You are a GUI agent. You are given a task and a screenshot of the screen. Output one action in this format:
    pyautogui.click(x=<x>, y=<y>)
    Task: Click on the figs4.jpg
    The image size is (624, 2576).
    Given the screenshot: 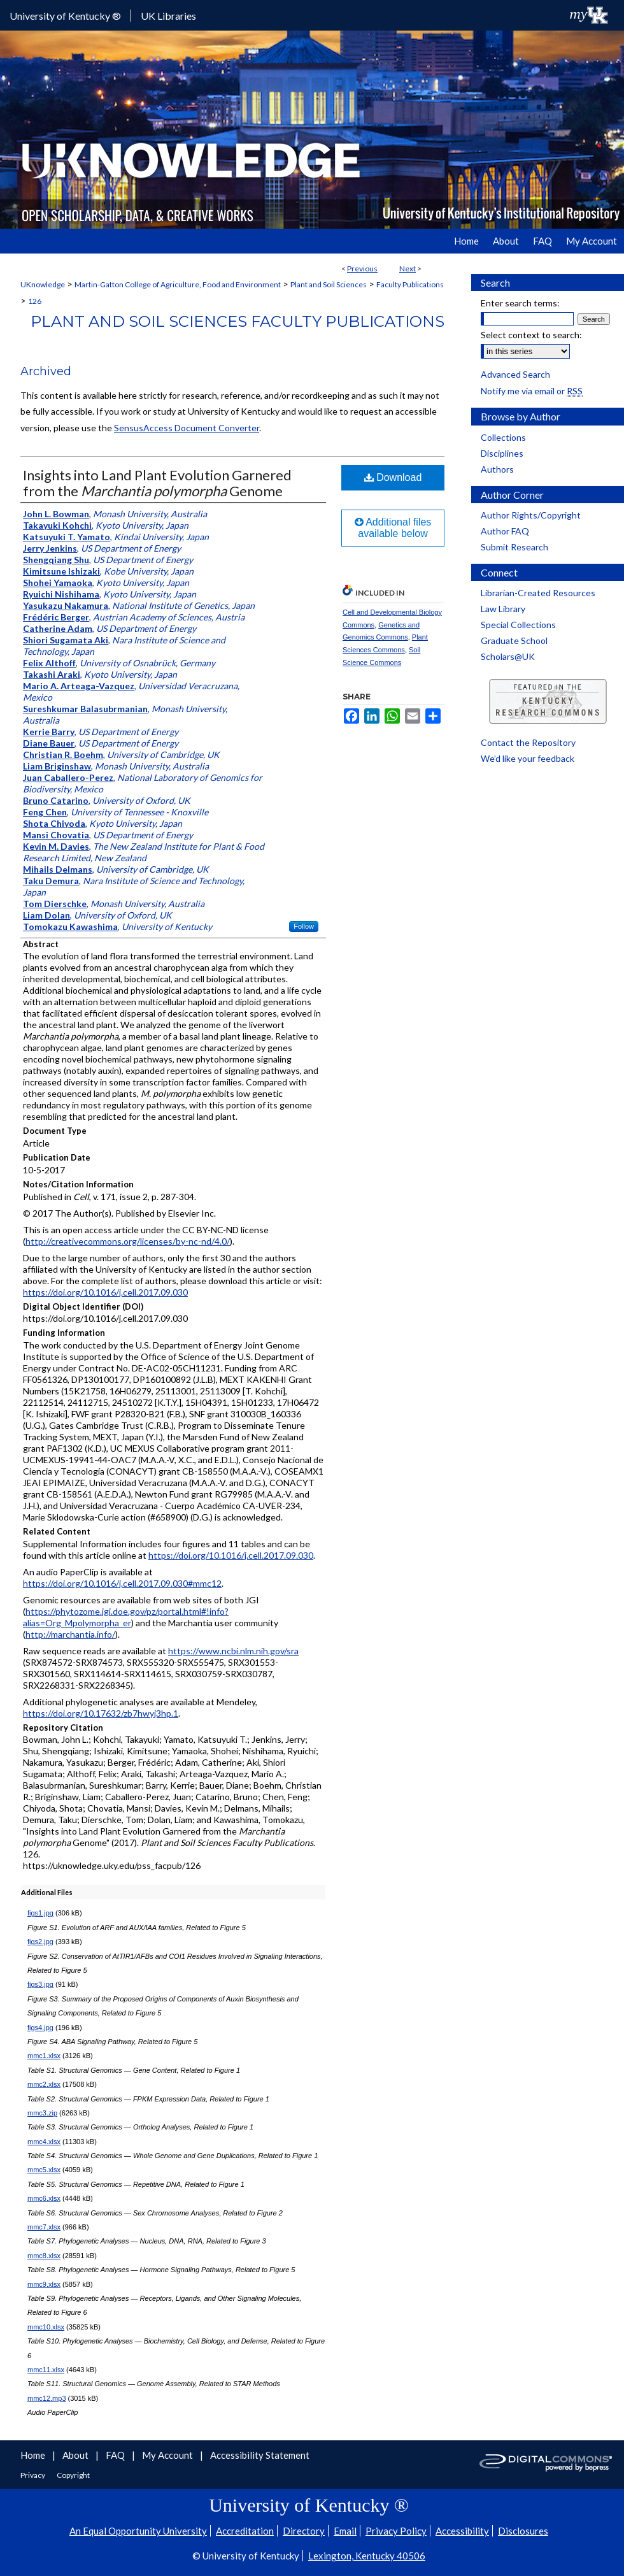 What is the action you would take?
    pyautogui.click(x=40, y=2027)
    